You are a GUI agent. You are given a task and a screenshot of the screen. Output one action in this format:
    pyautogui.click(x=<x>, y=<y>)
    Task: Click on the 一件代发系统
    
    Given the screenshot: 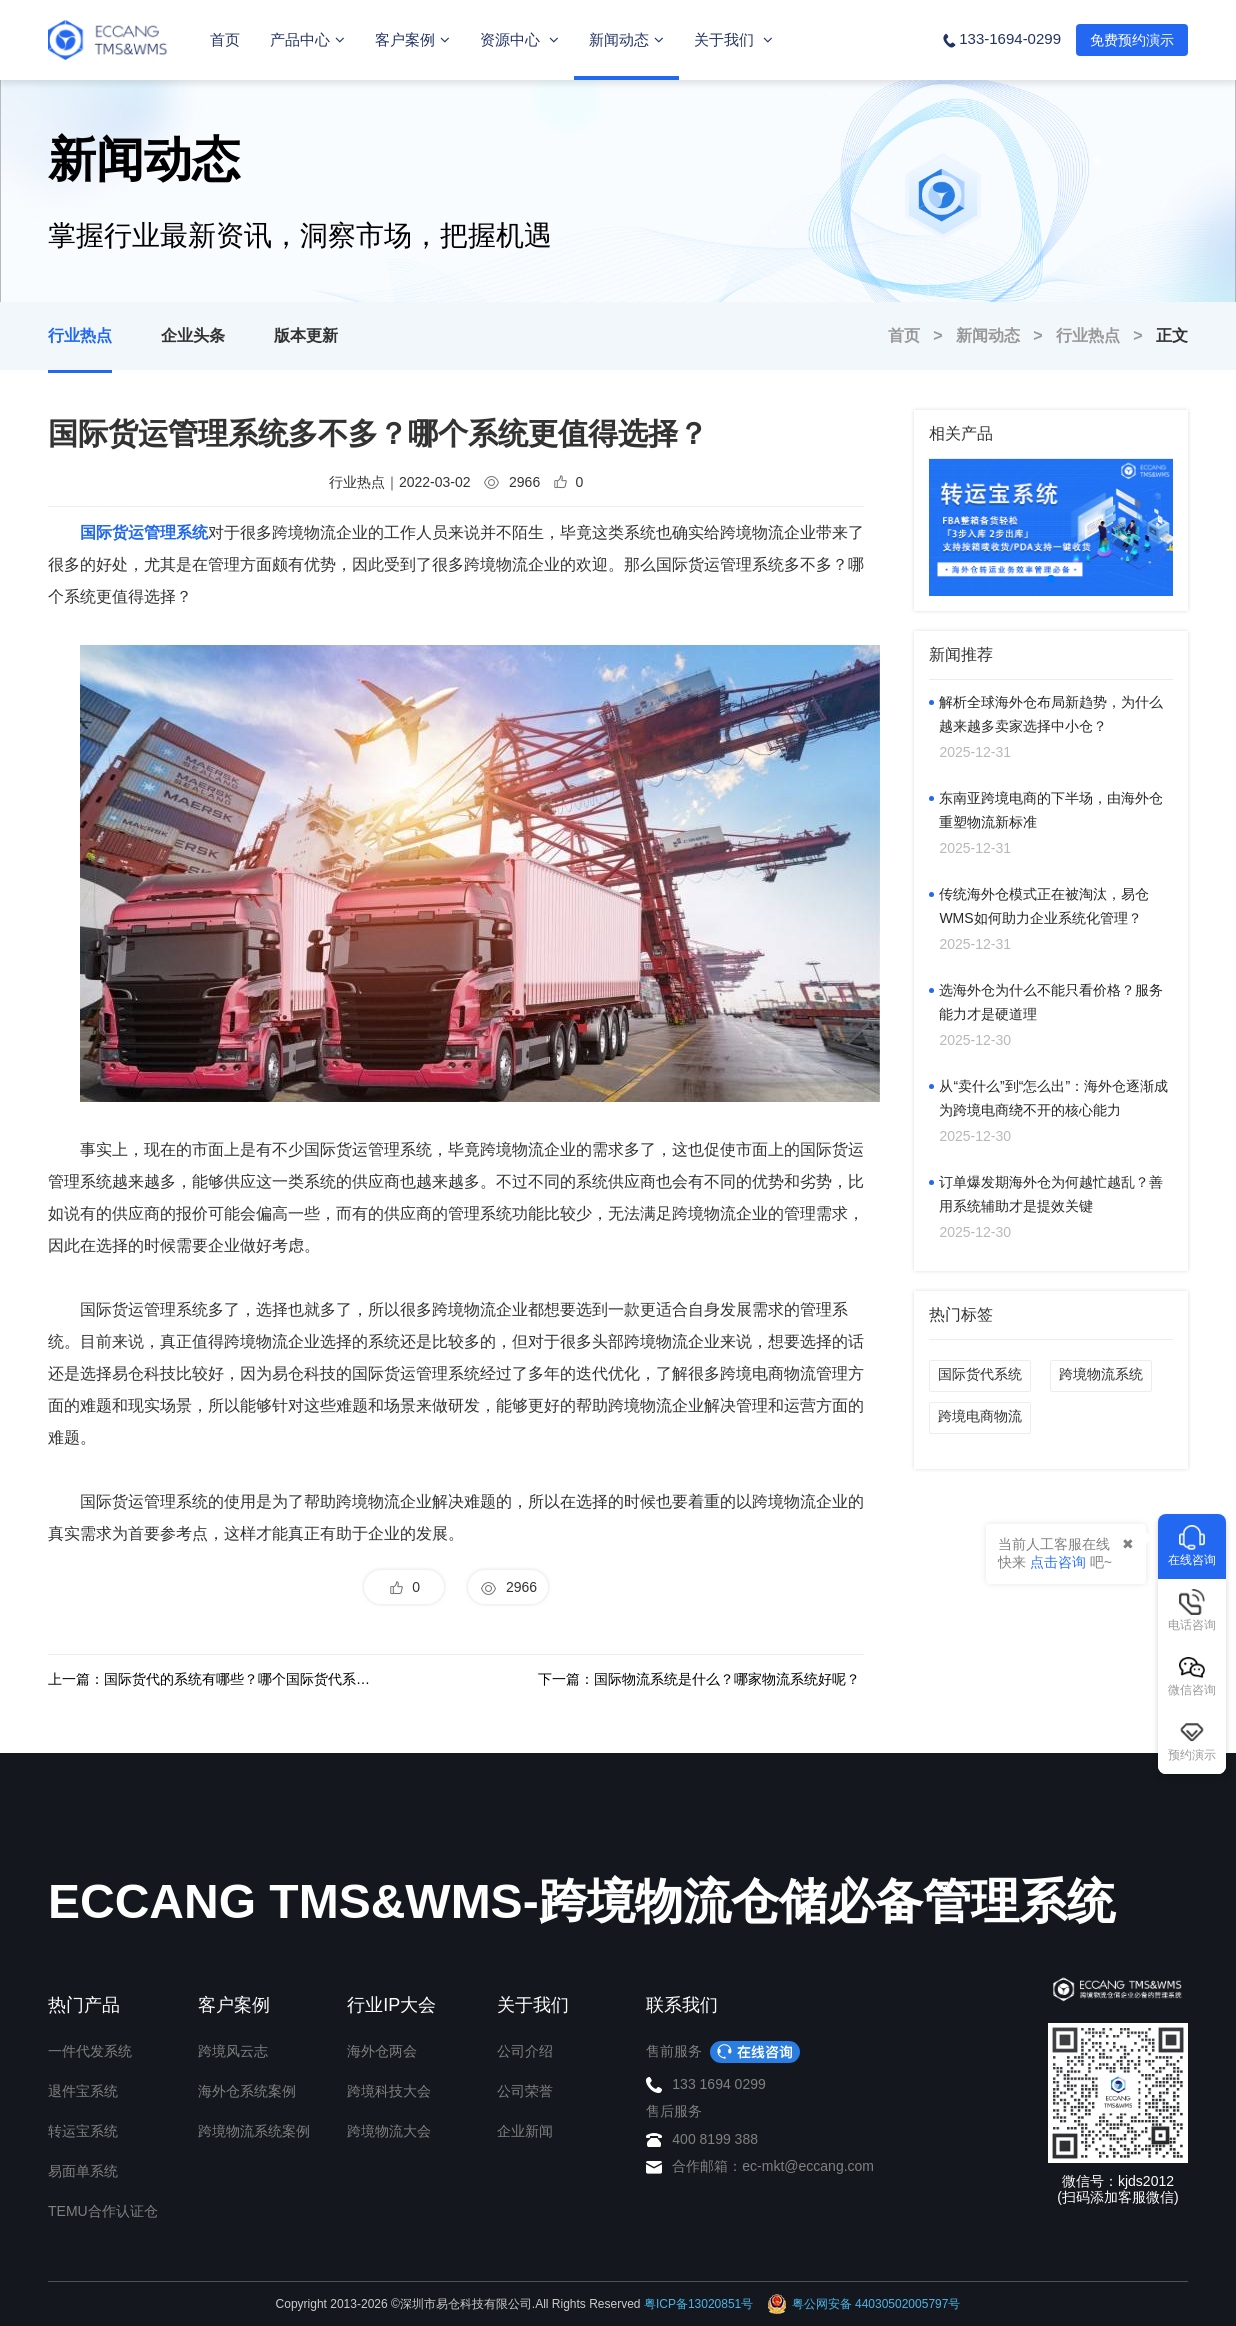 What is the action you would take?
    pyautogui.click(x=90, y=2051)
    